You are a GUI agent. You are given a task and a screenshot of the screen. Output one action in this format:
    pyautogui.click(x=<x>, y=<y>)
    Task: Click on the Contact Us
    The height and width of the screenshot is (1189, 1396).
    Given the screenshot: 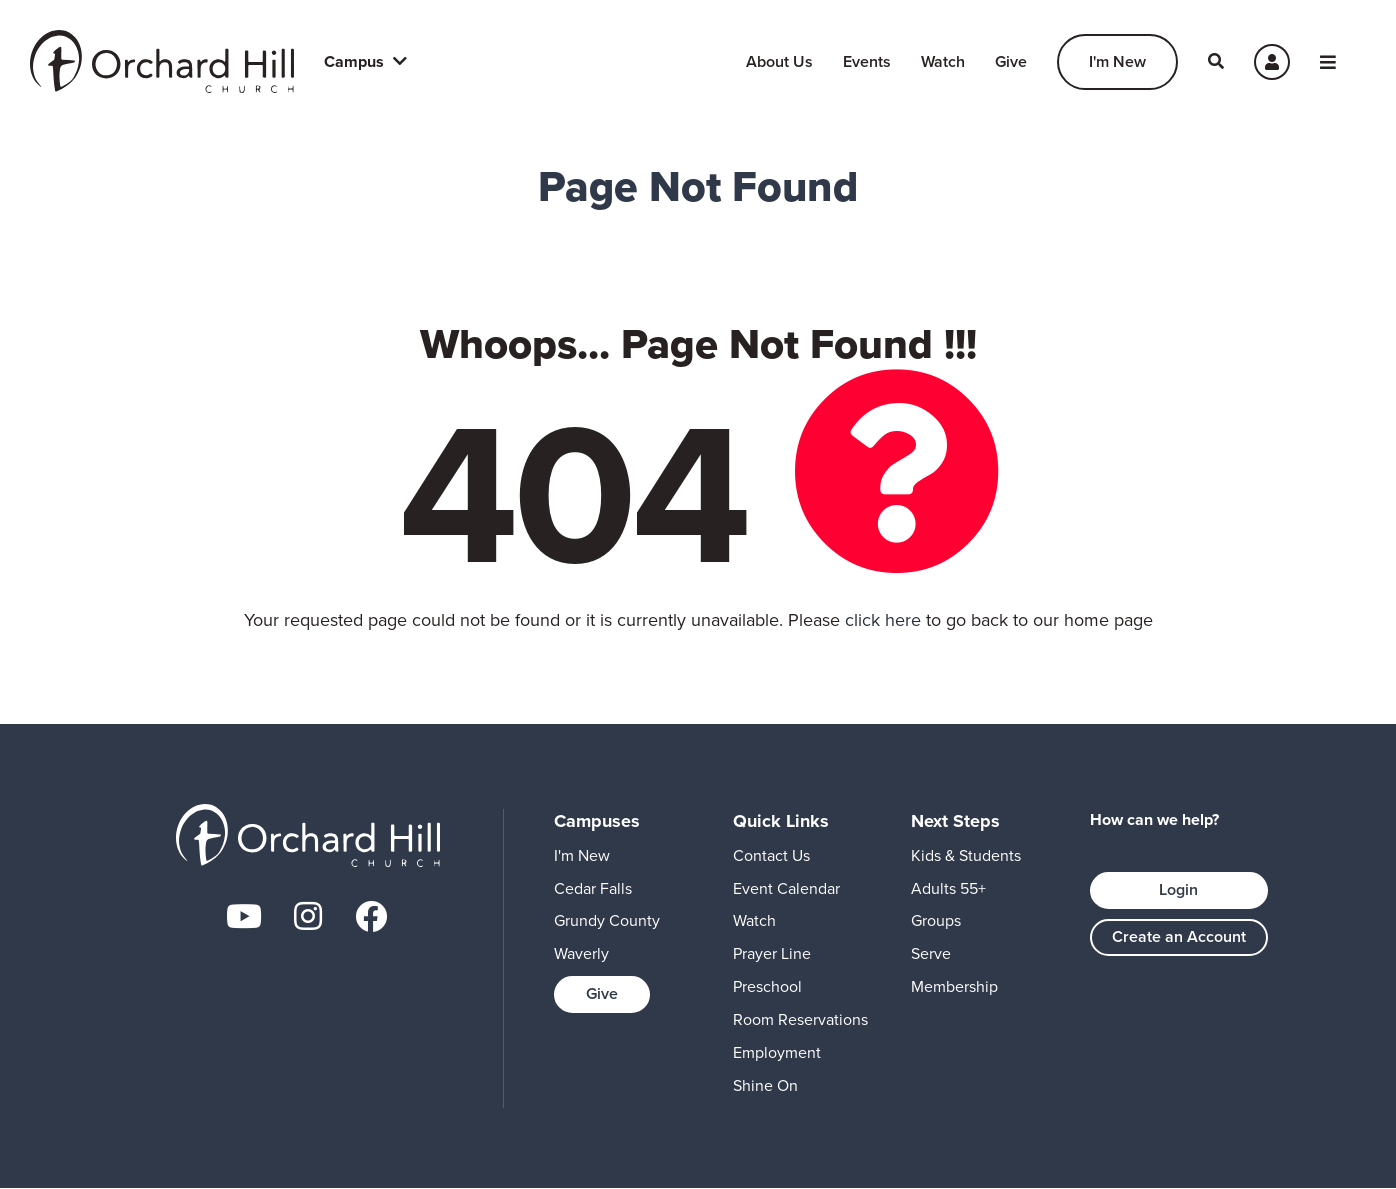 What is the action you would take?
    pyautogui.click(x=771, y=855)
    